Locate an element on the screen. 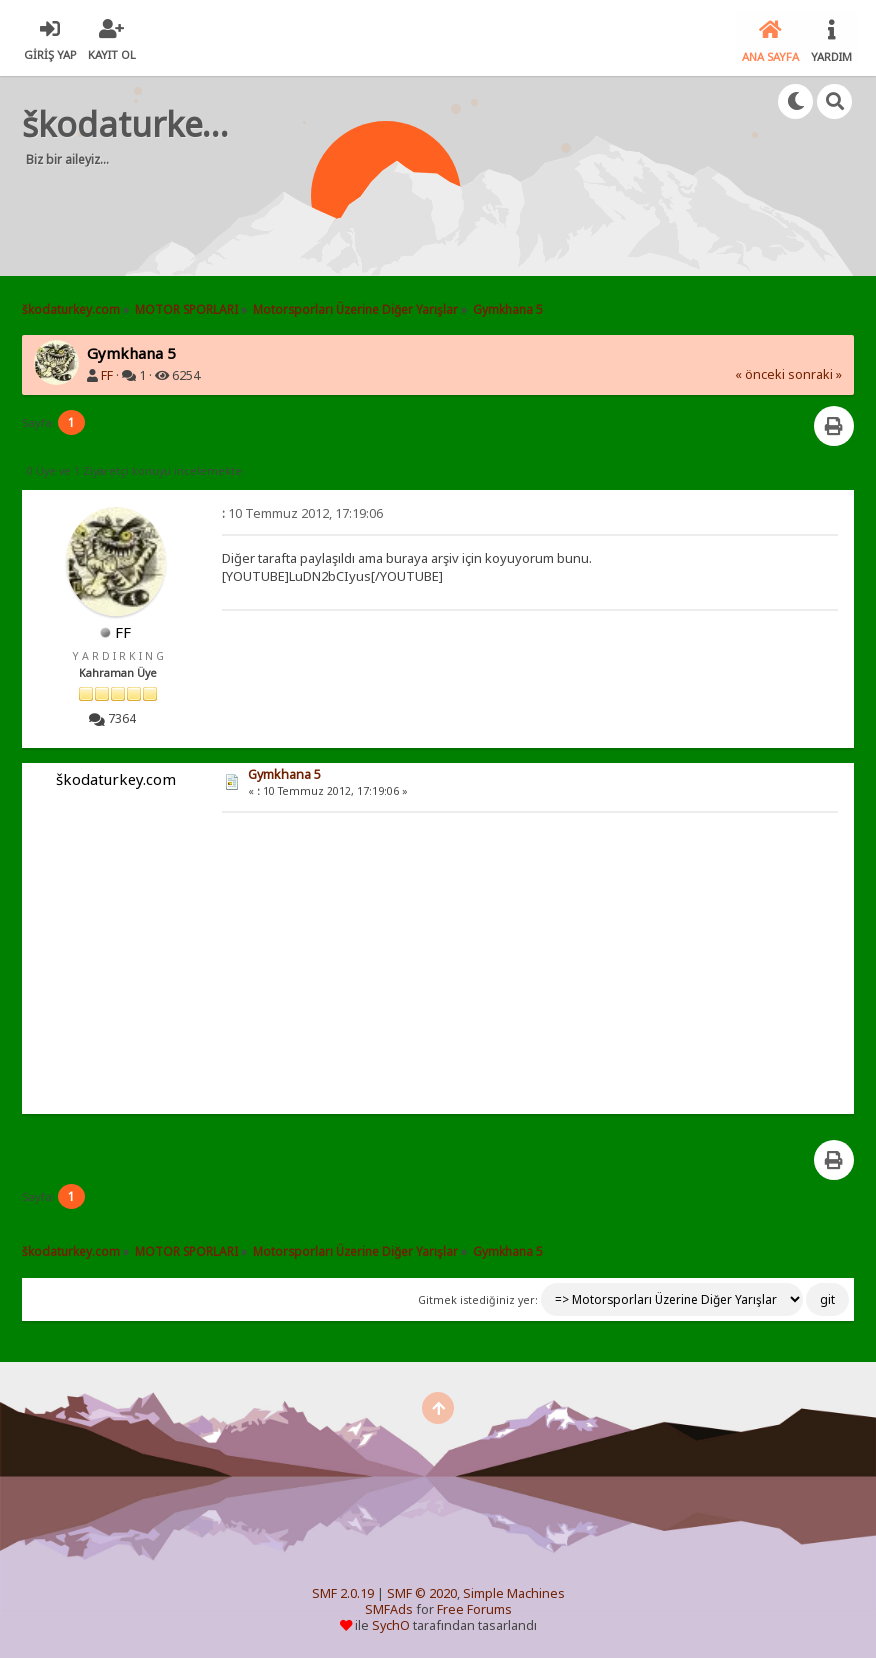  « önceki is located at coordinates (760, 373).